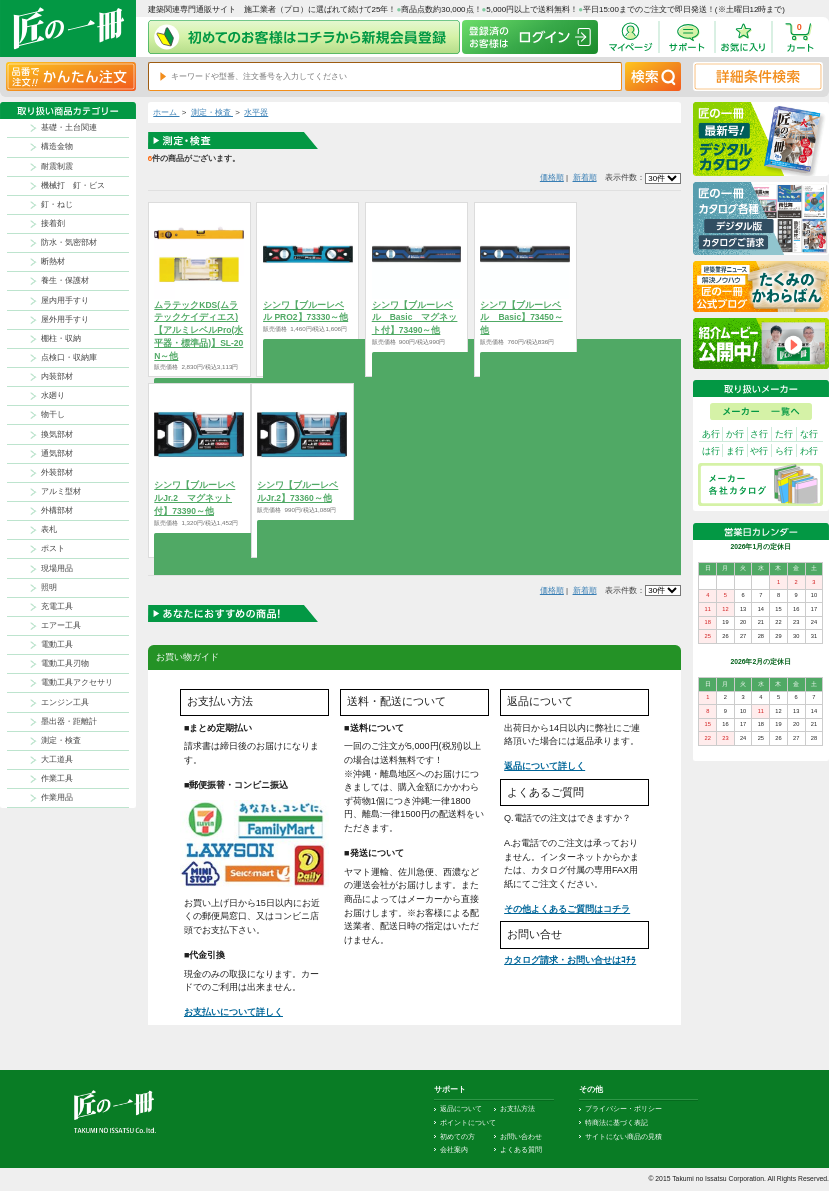  I want to click on 電動工具刃物, so click(65, 663).